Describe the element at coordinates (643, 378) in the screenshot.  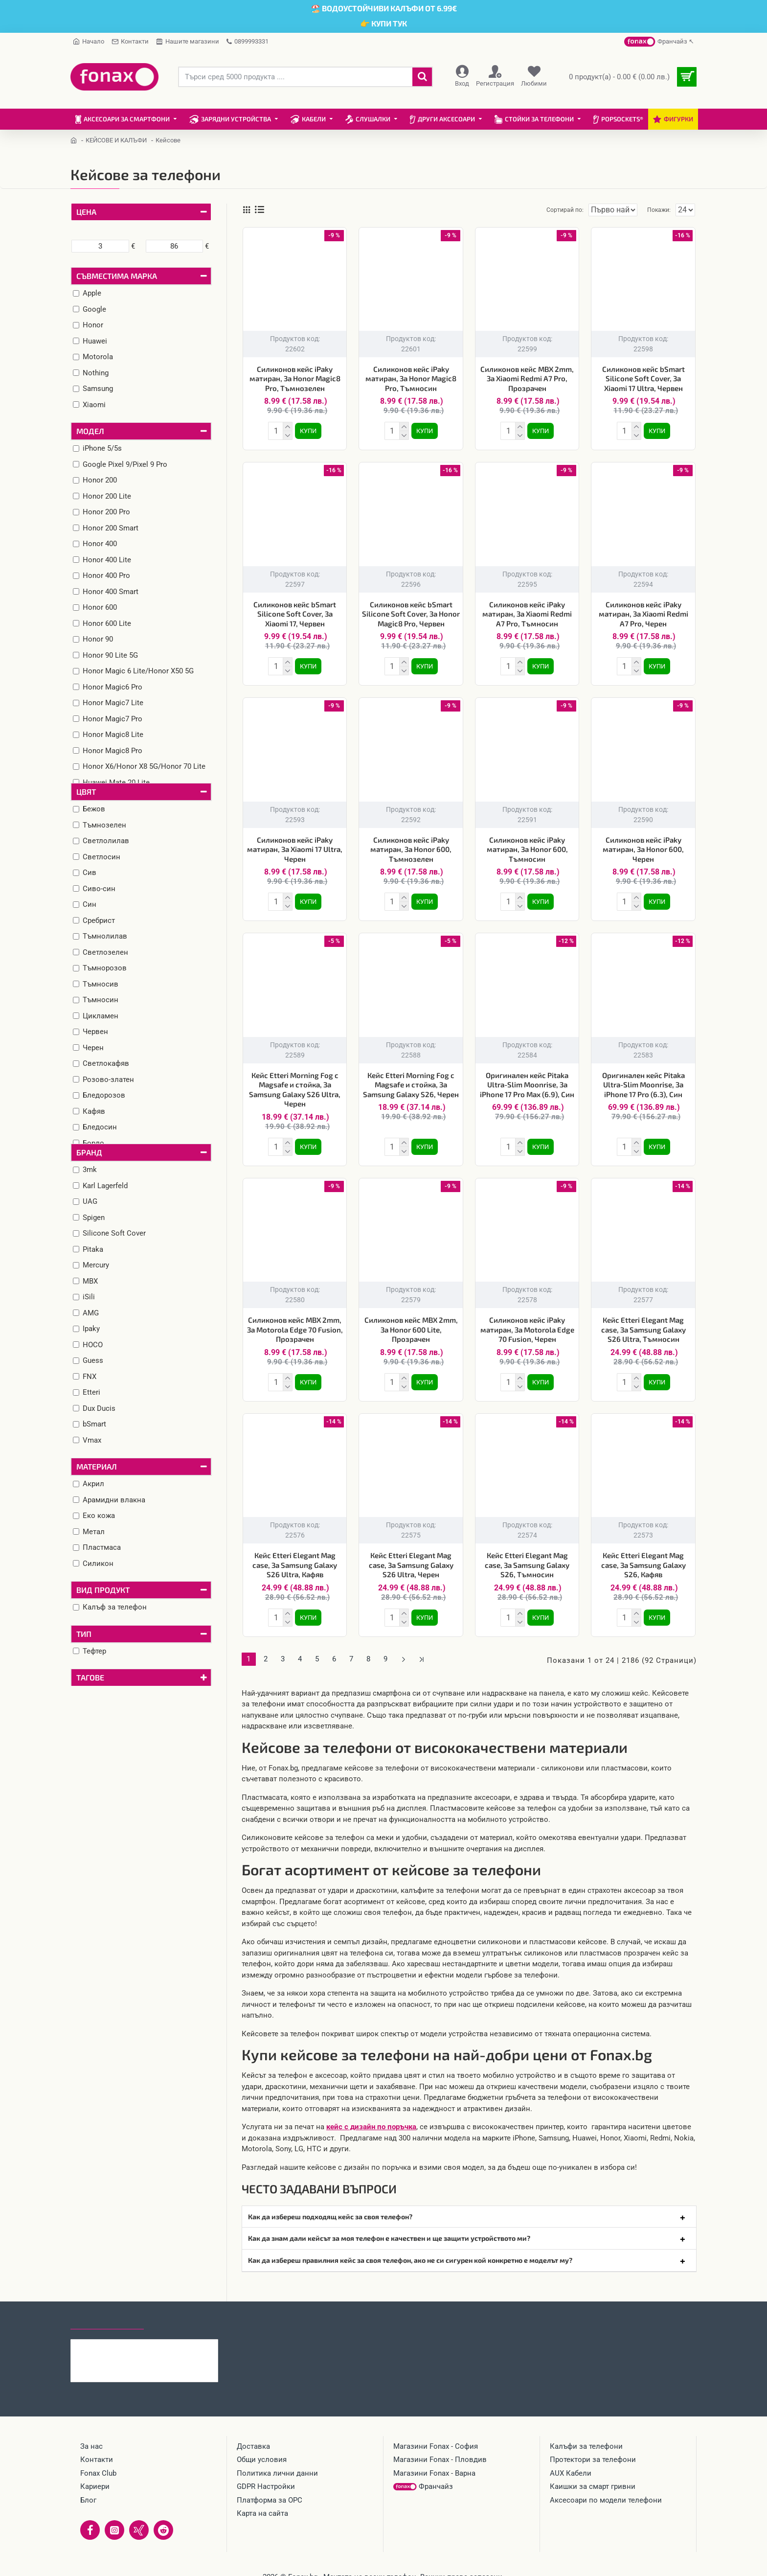
I see `Силиконов кейс bSmart Silicone Soft Cover, За Xiaomi 17 Ultra, Червен` at that location.